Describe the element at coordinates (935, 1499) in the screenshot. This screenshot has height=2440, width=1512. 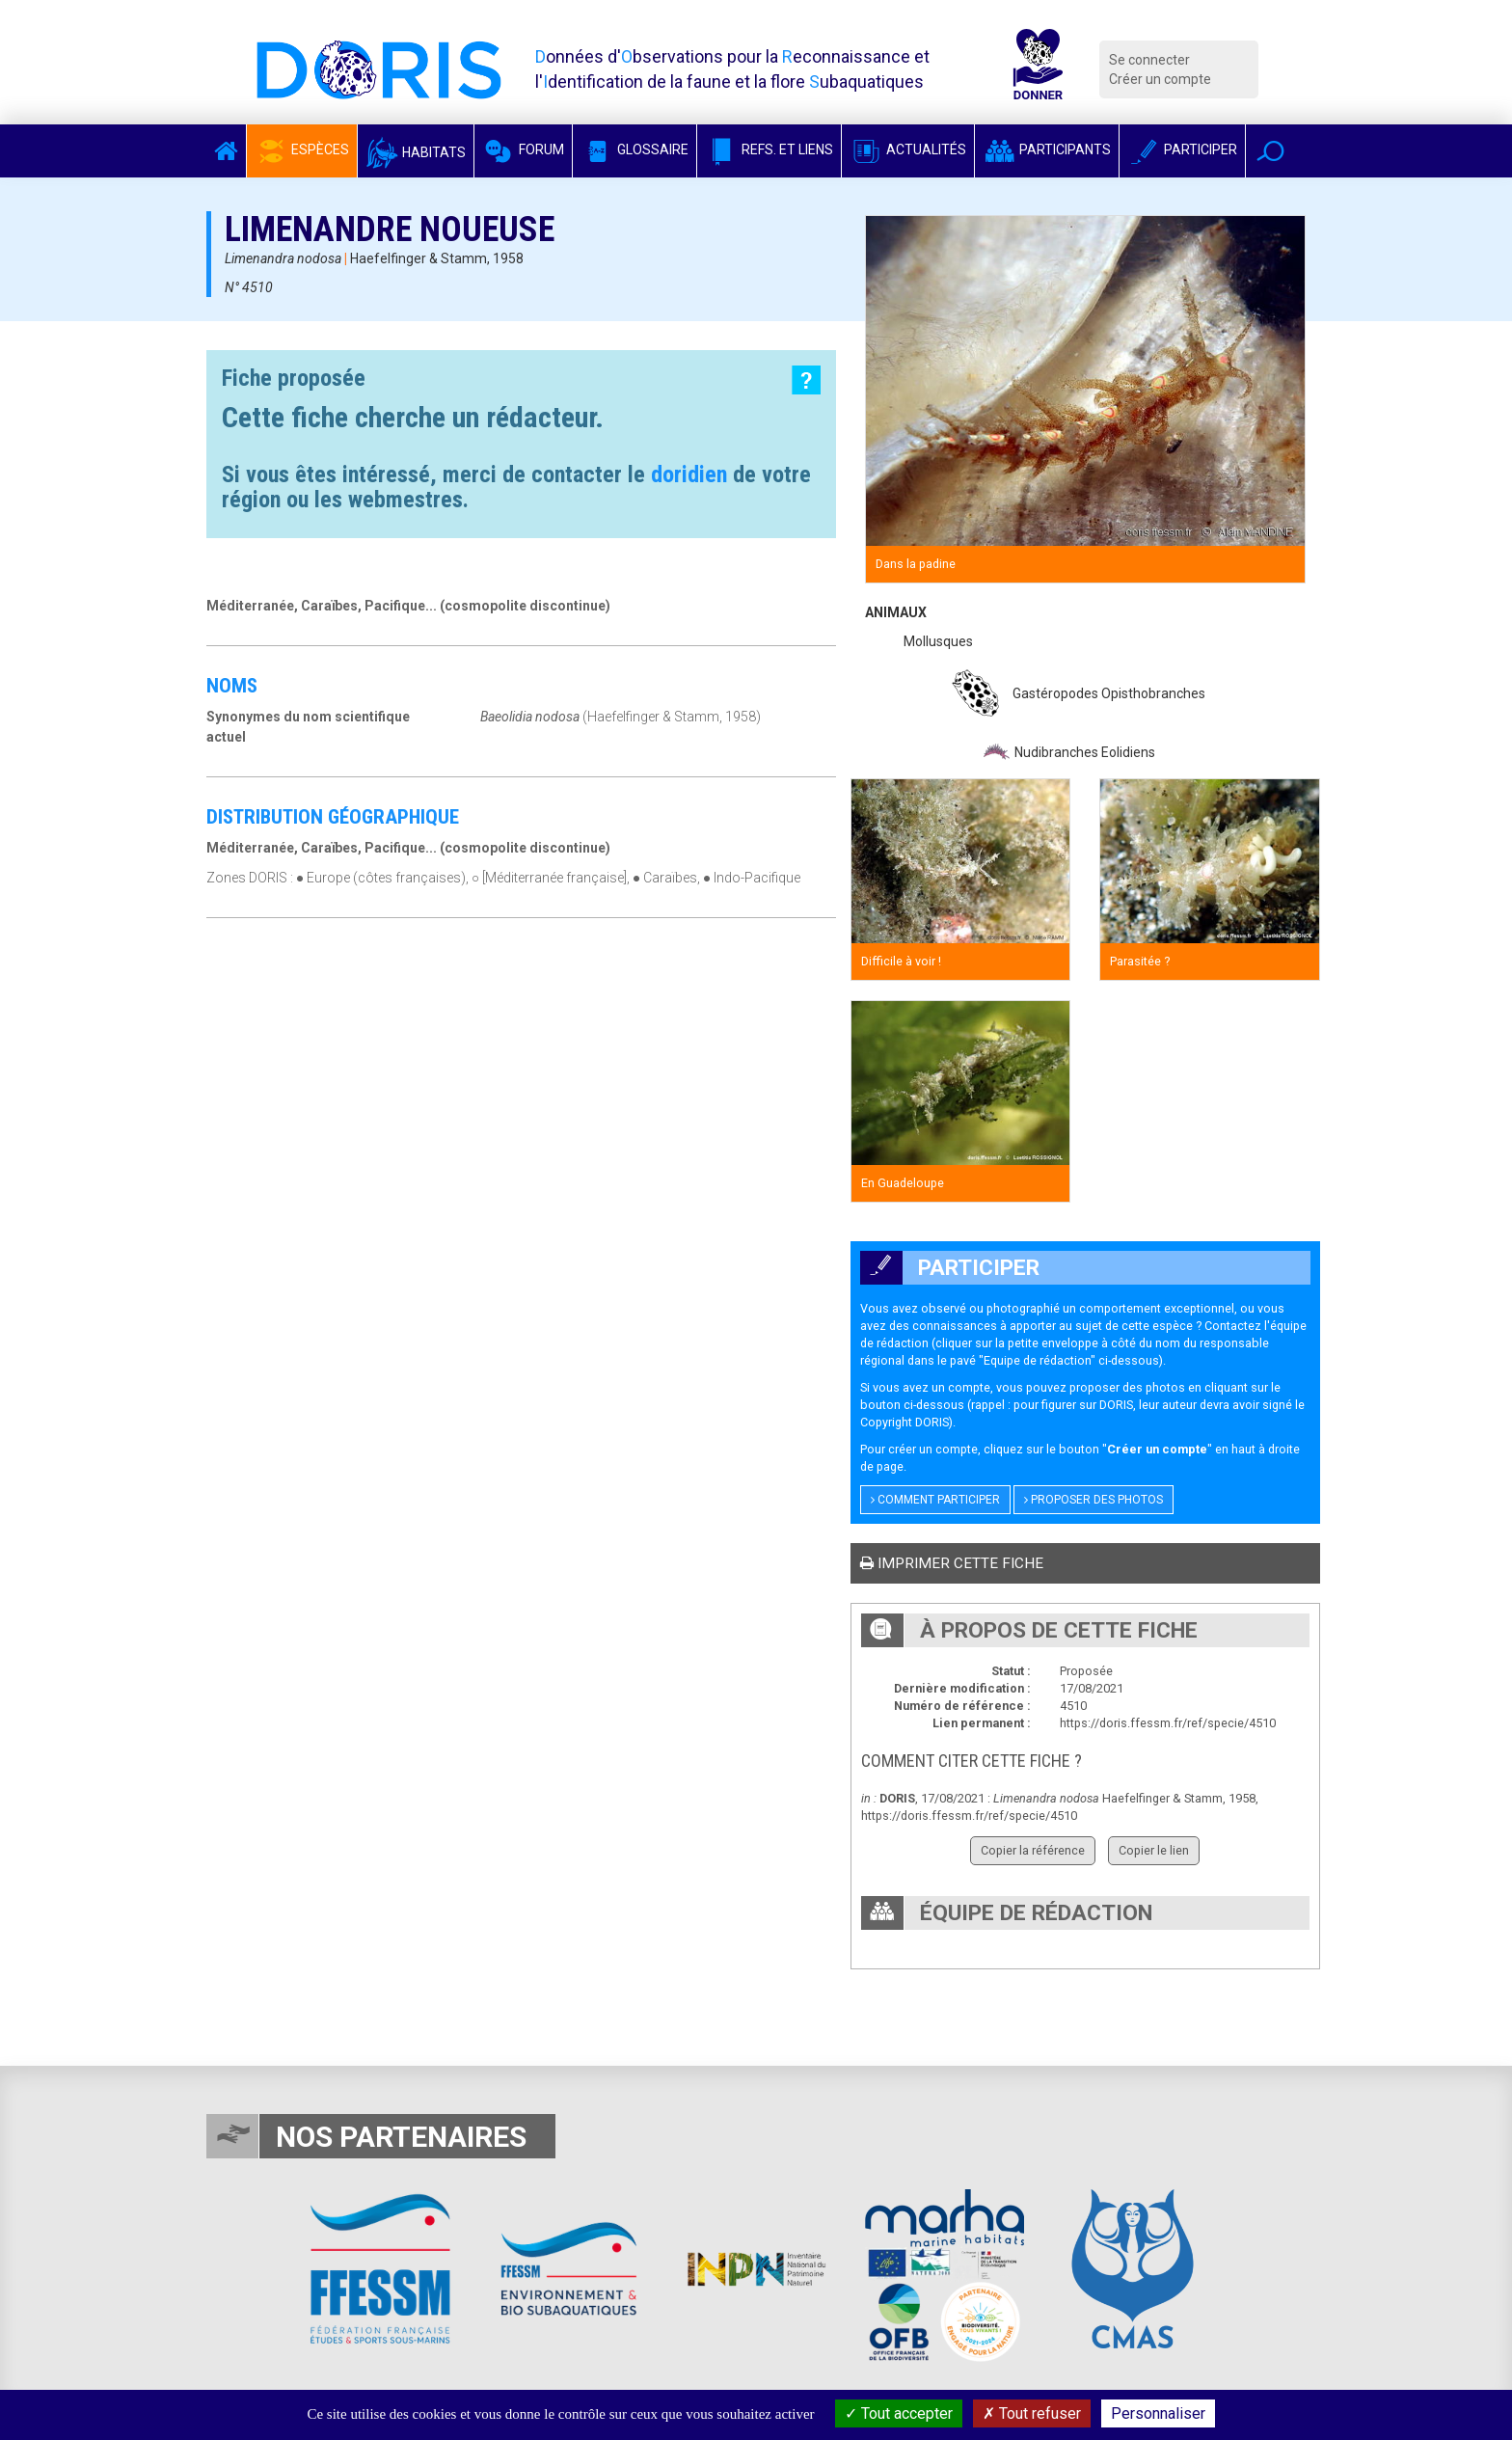
I see `Comment participer` at that location.